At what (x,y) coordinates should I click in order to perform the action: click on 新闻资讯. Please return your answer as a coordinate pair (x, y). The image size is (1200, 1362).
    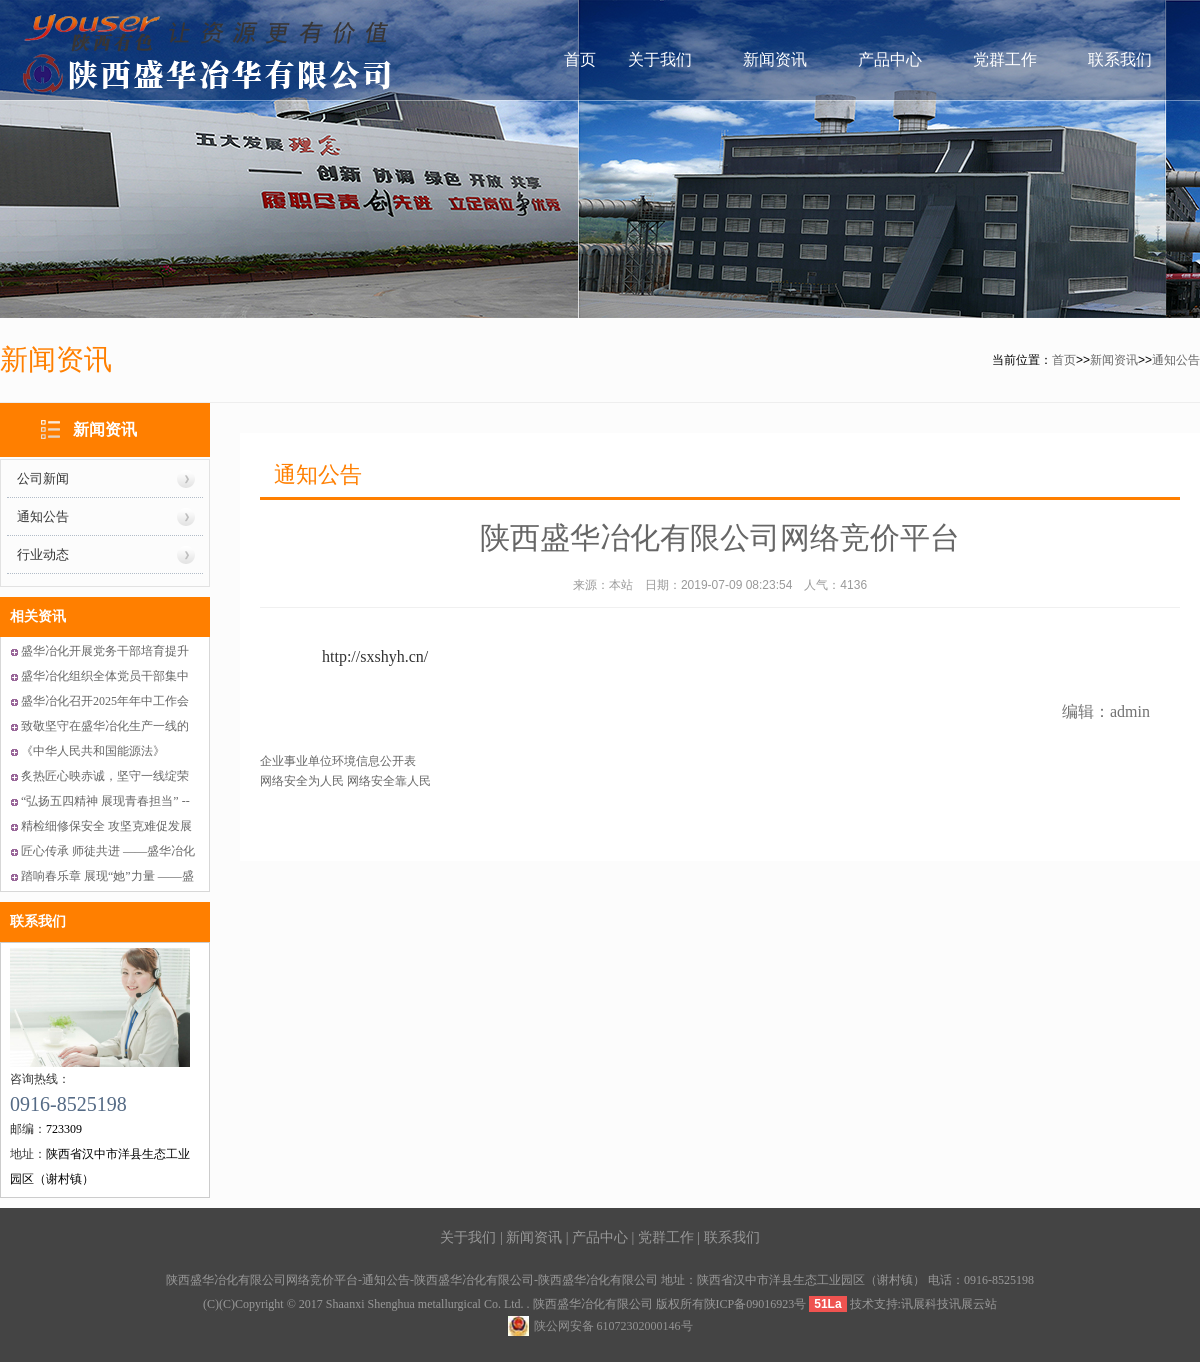
    Looking at the image, I should click on (775, 59).